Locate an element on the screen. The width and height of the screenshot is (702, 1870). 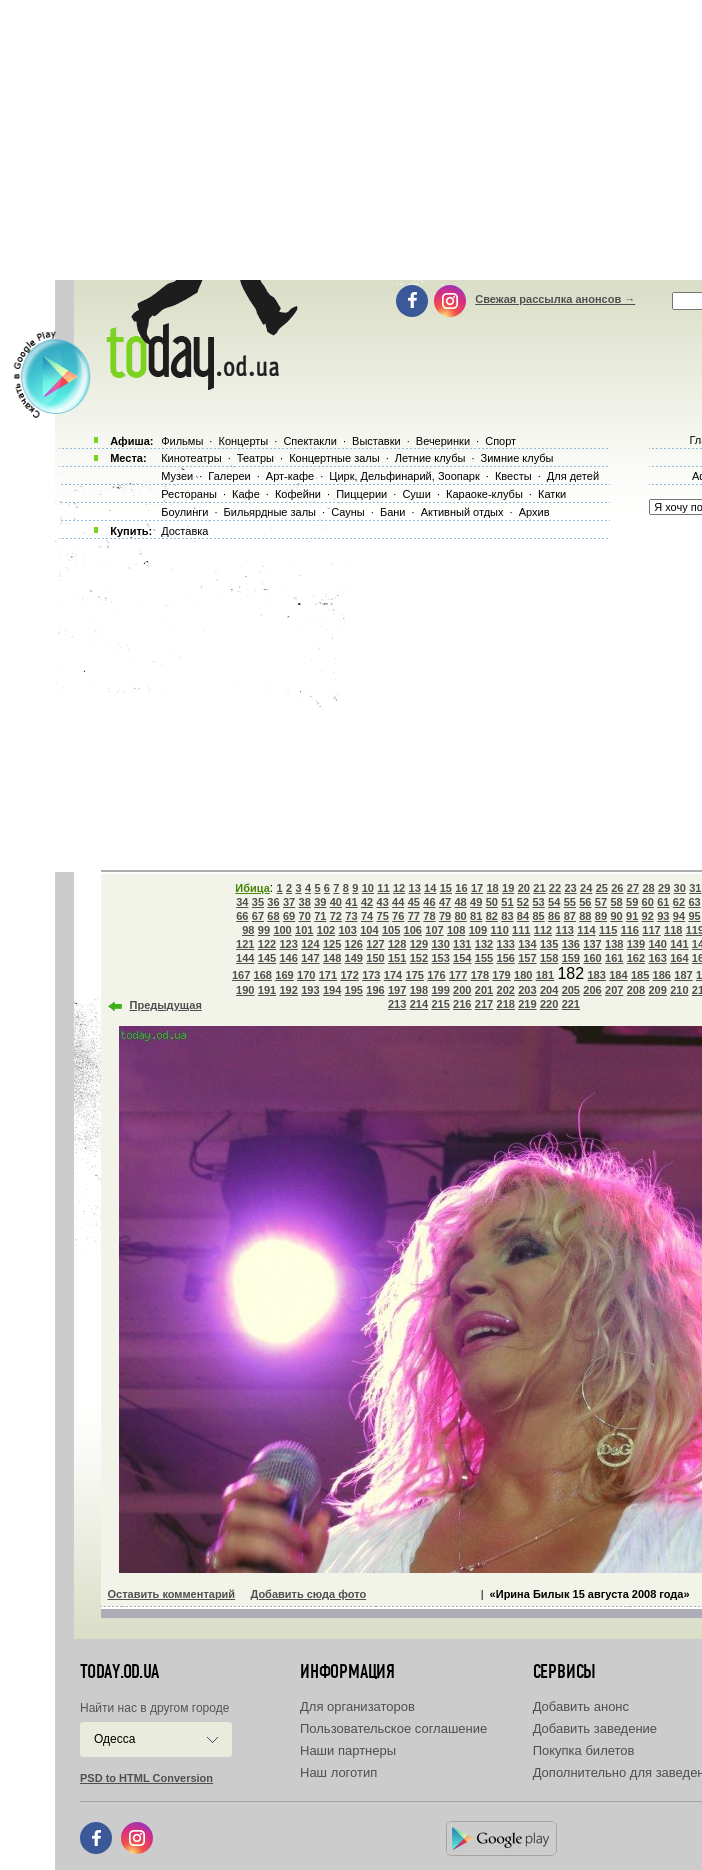
201 is located at coordinates (484, 990).